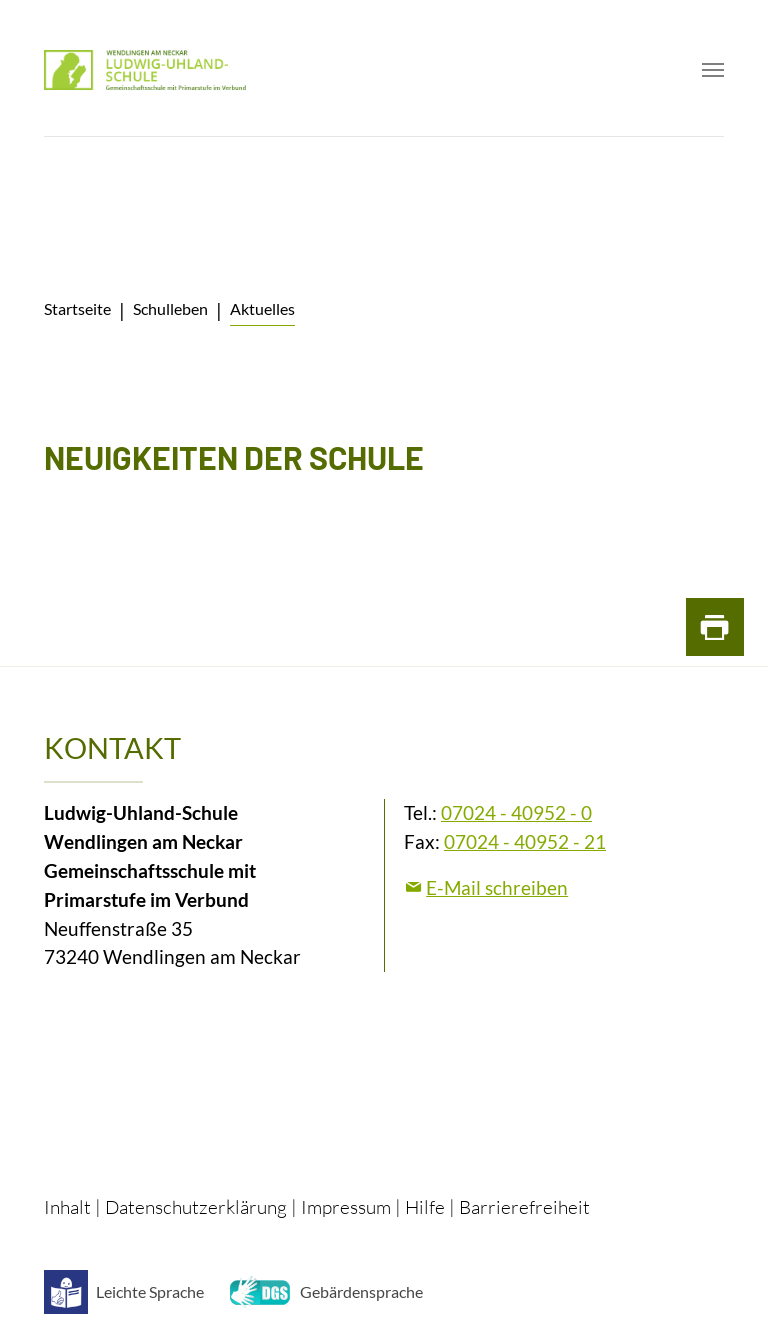 The image size is (768, 1330). I want to click on 07024 - 40952 - 21, so click(525, 841).